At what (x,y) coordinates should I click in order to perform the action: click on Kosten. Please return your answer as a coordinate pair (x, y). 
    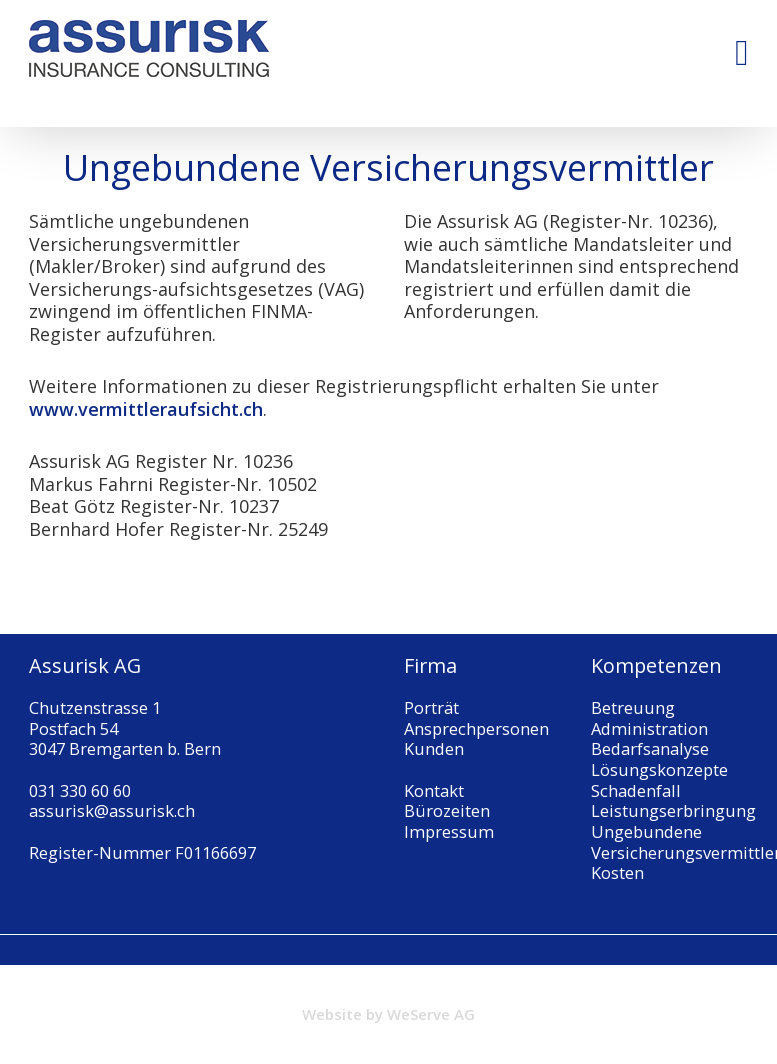
    Looking at the image, I should click on (617, 872).